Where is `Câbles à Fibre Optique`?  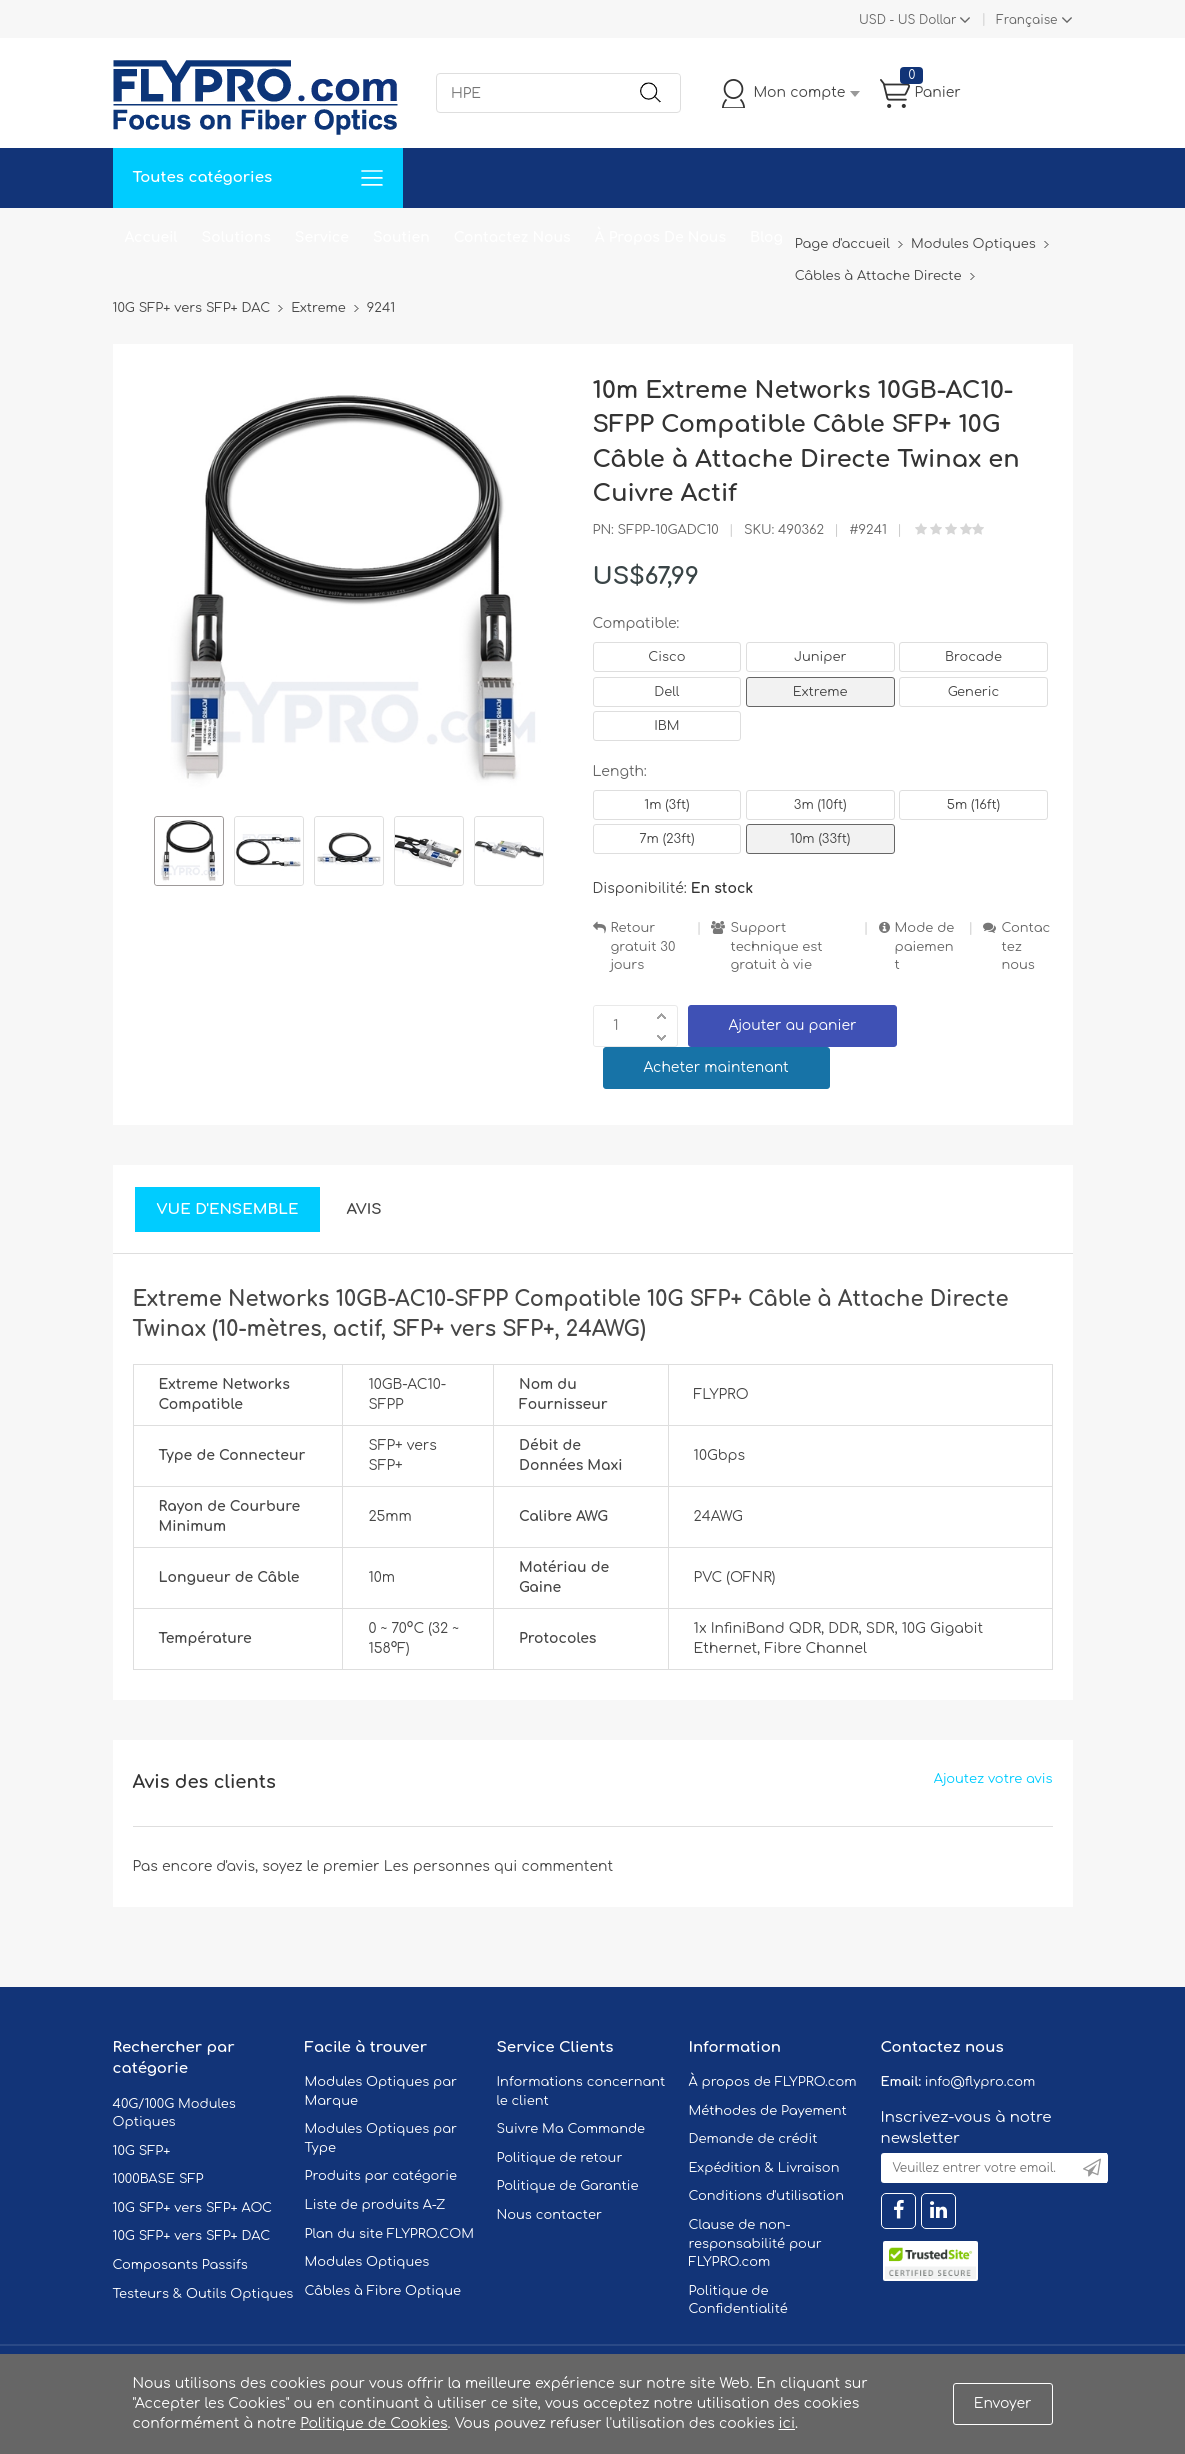
Câbles à Fibre Optique is located at coordinates (383, 2291).